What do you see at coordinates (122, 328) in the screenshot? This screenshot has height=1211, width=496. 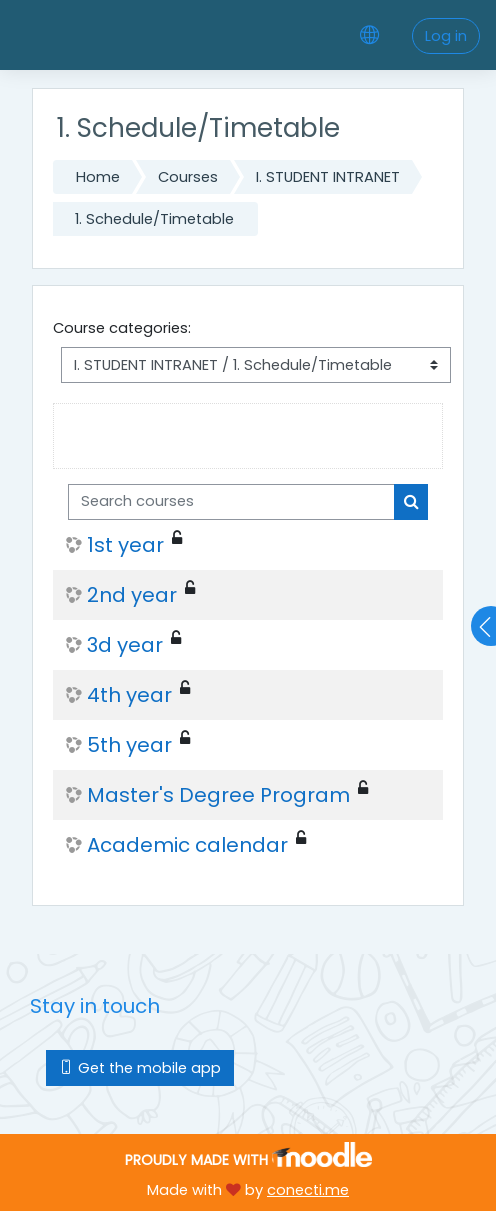 I see `Course categories:` at bounding box center [122, 328].